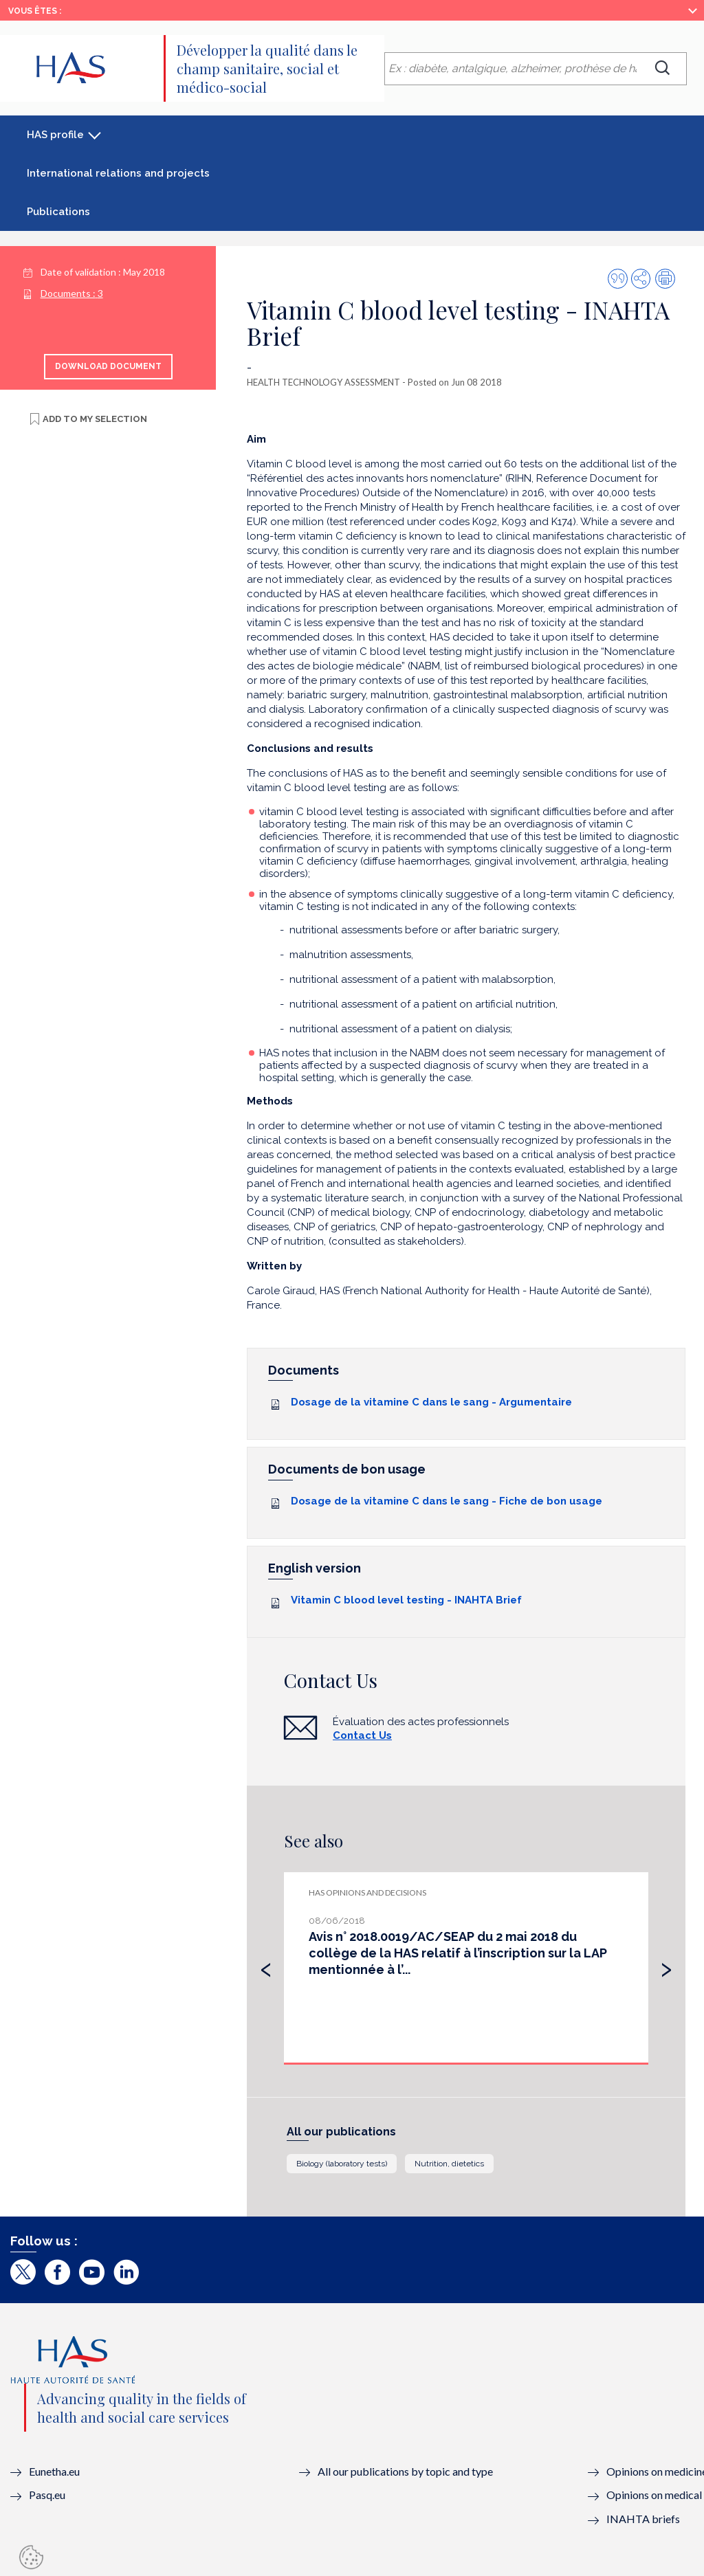 This screenshot has height=2576, width=704. I want to click on Biology (laboratory tests), so click(341, 2163).